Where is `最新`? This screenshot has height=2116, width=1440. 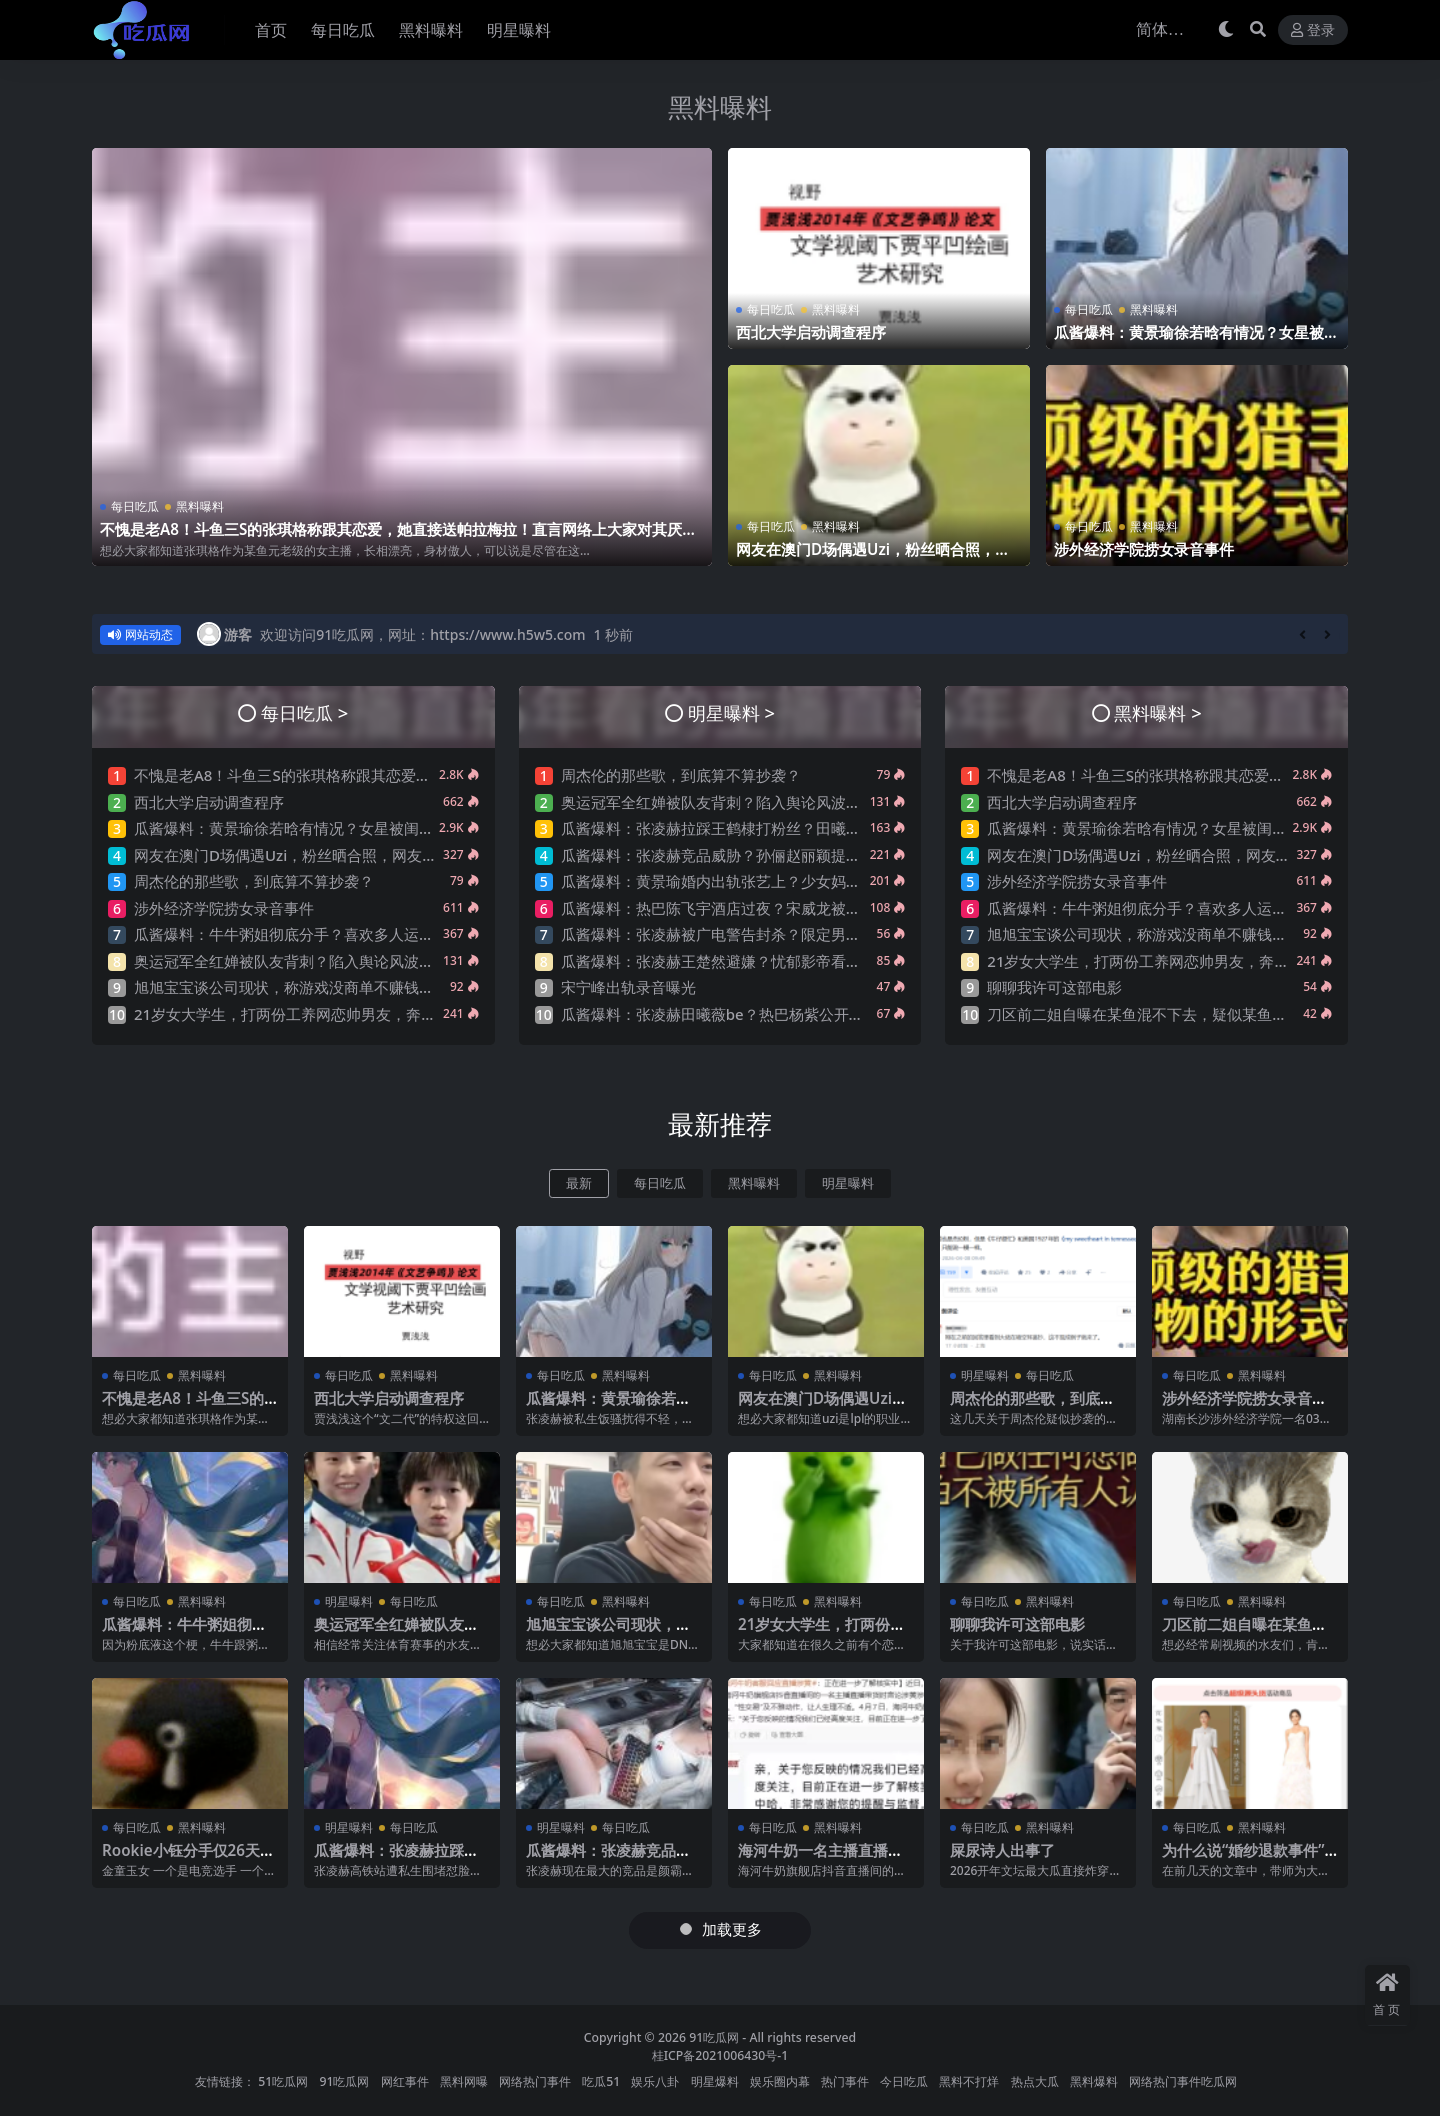
最新 is located at coordinates (579, 1183).